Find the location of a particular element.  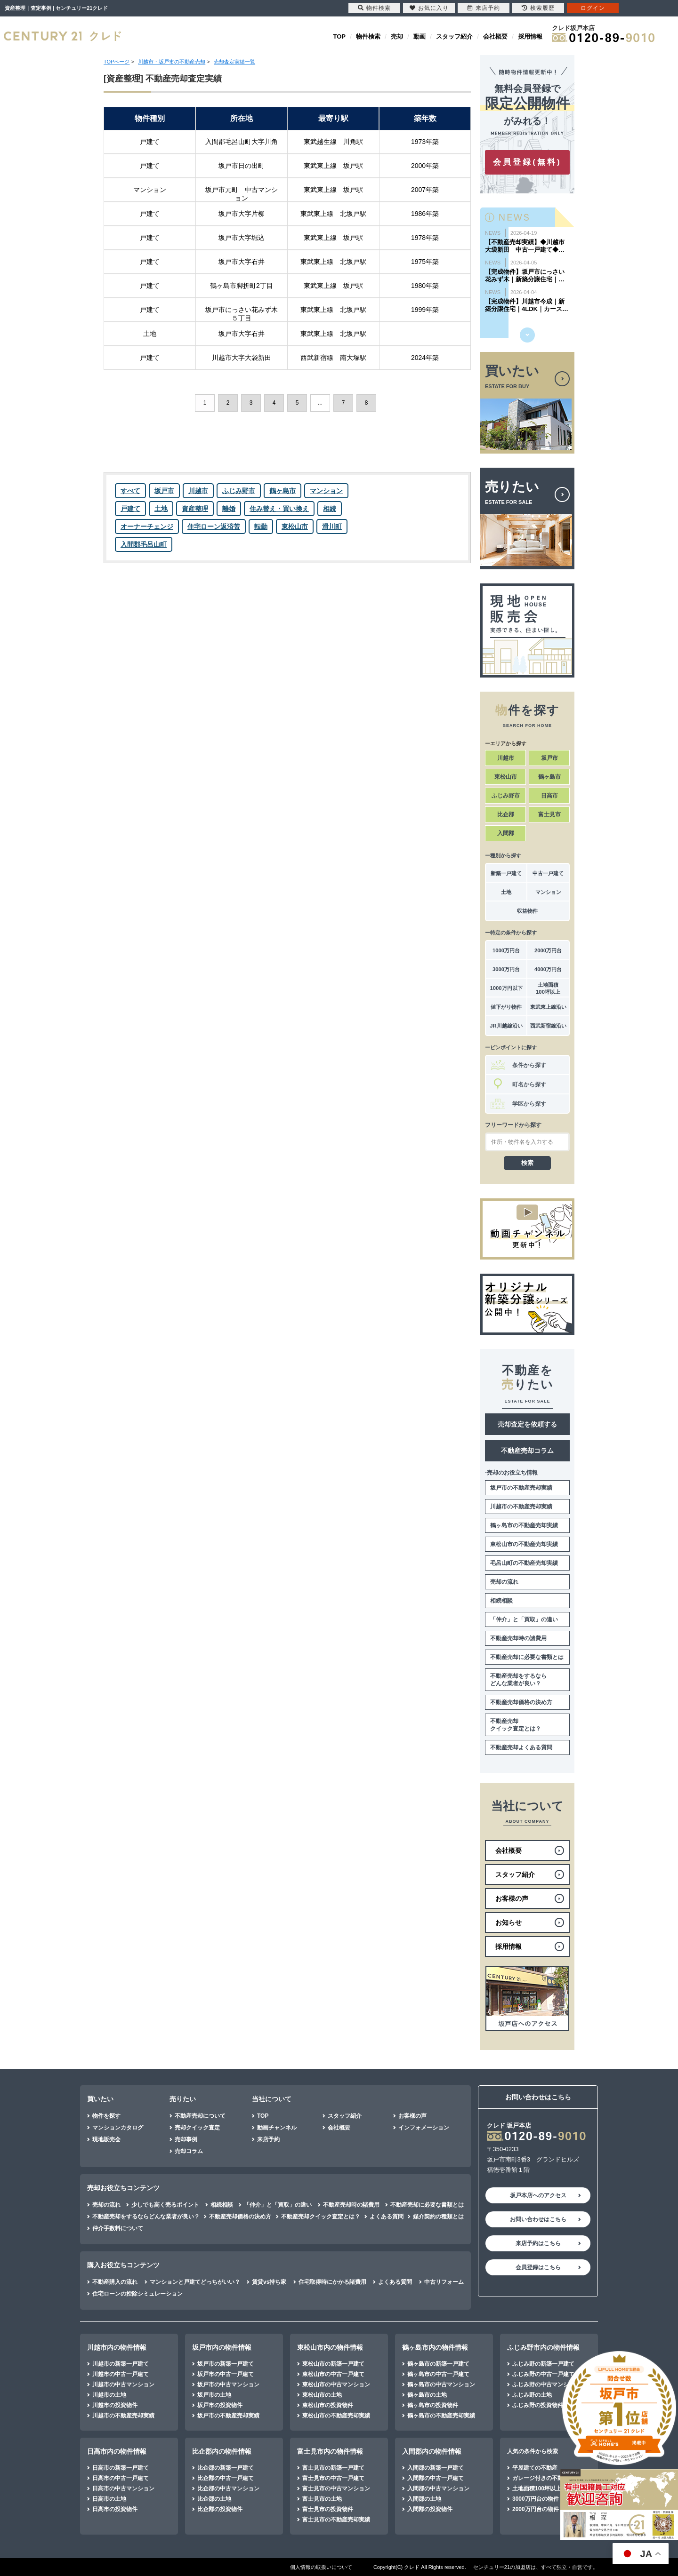

マンションと戸建てどっちがいい？ is located at coordinates (195, 2282).